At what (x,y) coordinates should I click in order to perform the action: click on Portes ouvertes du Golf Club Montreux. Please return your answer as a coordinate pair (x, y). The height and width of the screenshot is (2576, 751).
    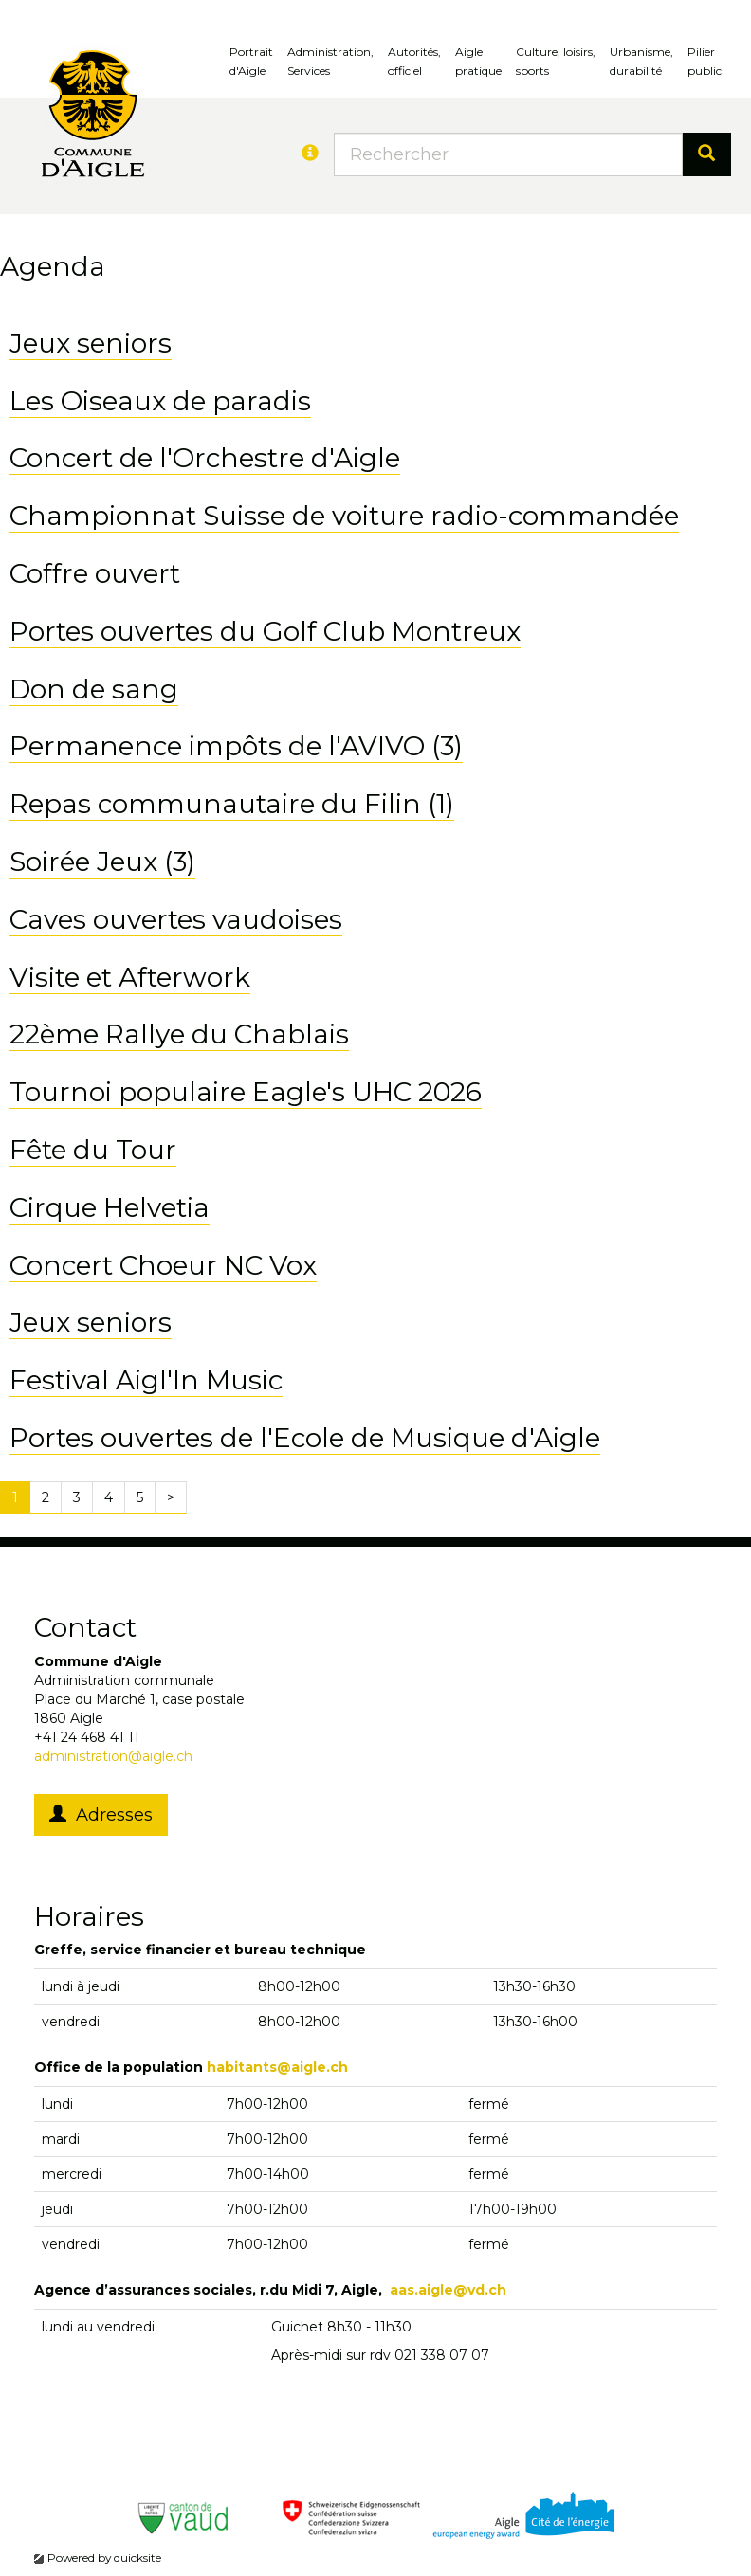
    Looking at the image, I should click on (265, 631).